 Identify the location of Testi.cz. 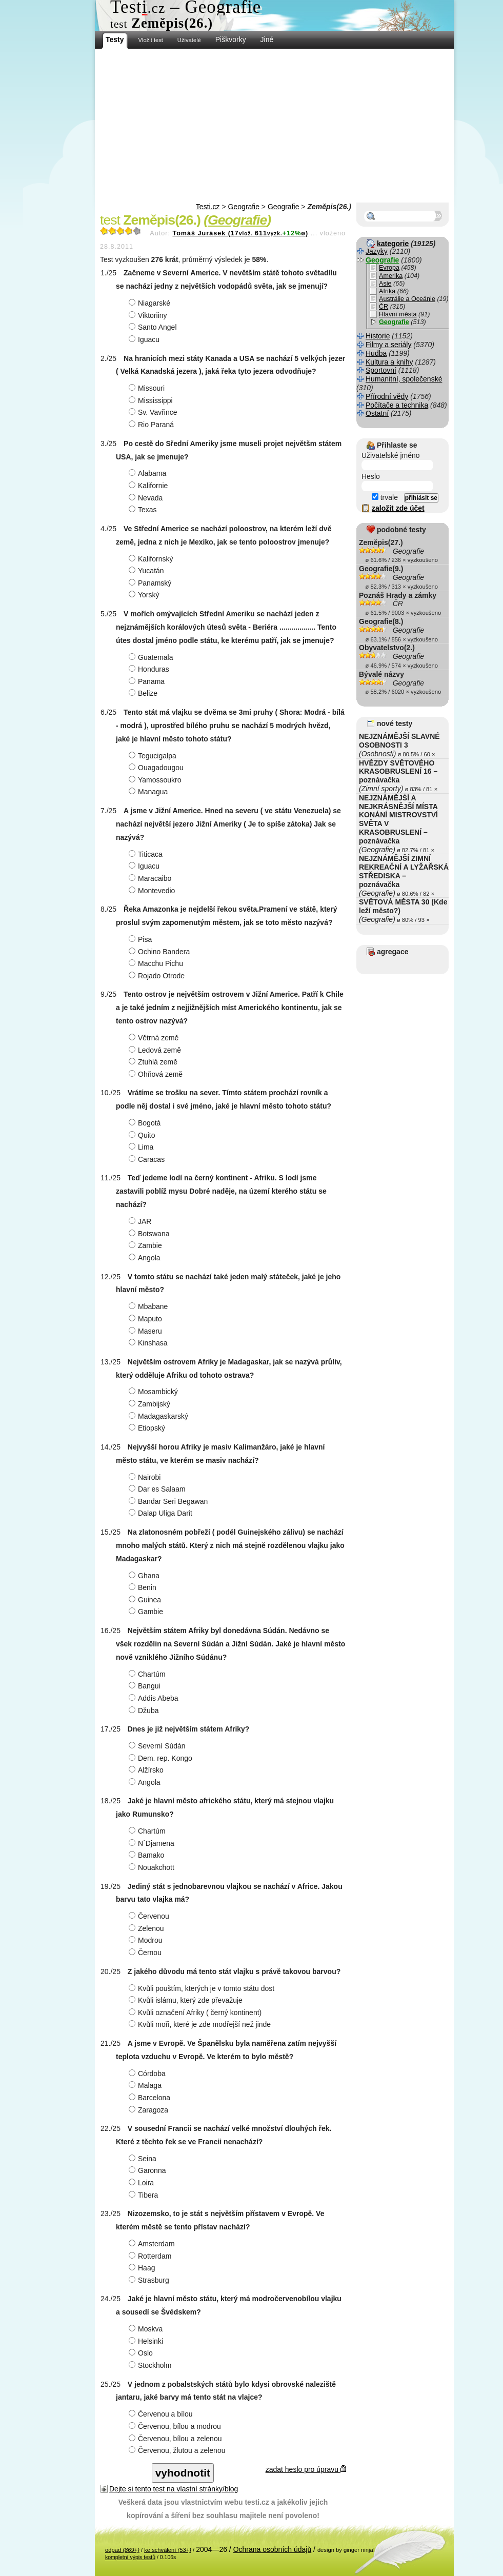
(208, 207).